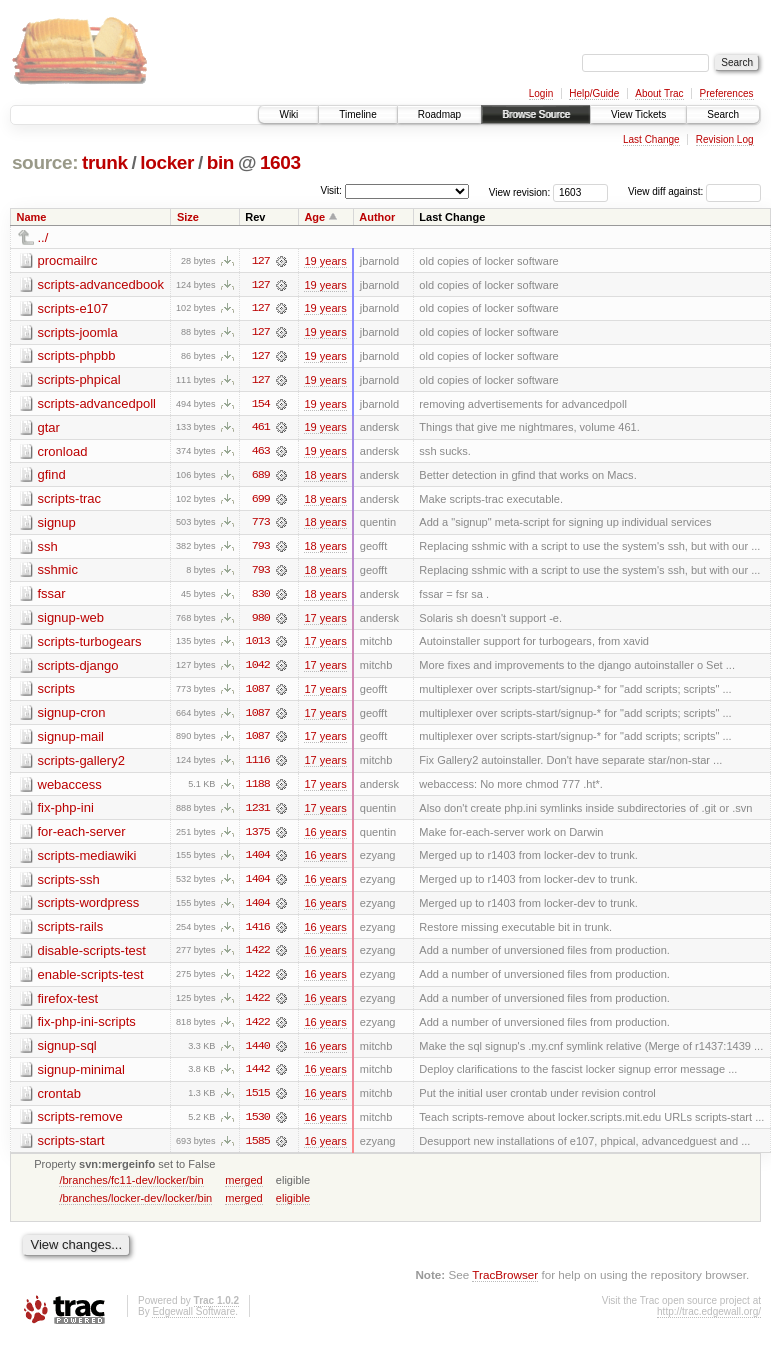  What do you see at coordinates (377, 217) in the screenshot?
I see `Author` at bounding box center [377, 217].